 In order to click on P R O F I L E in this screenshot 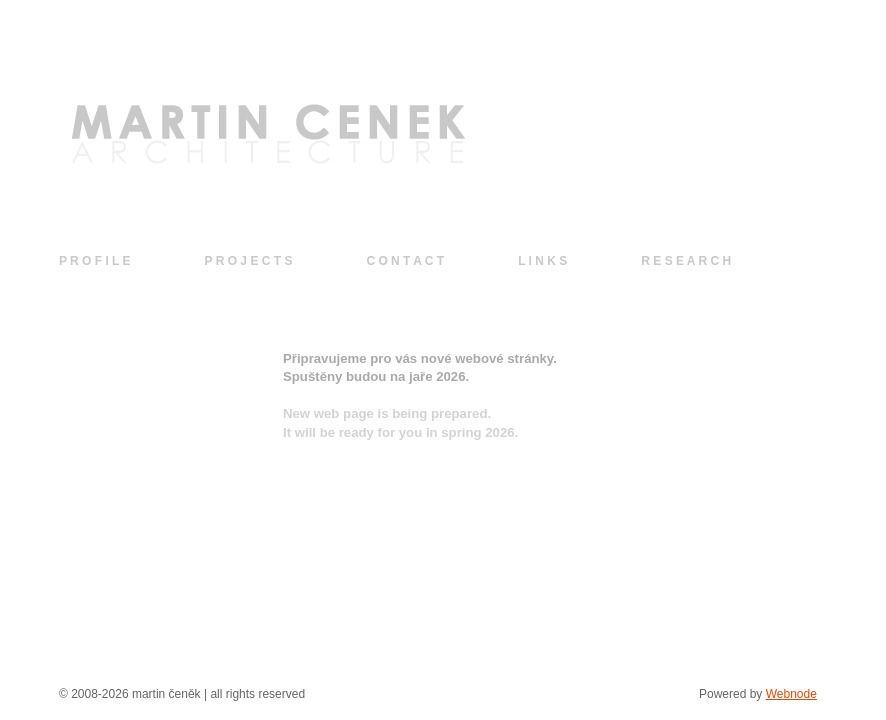, I will do `click(95, 261)`.